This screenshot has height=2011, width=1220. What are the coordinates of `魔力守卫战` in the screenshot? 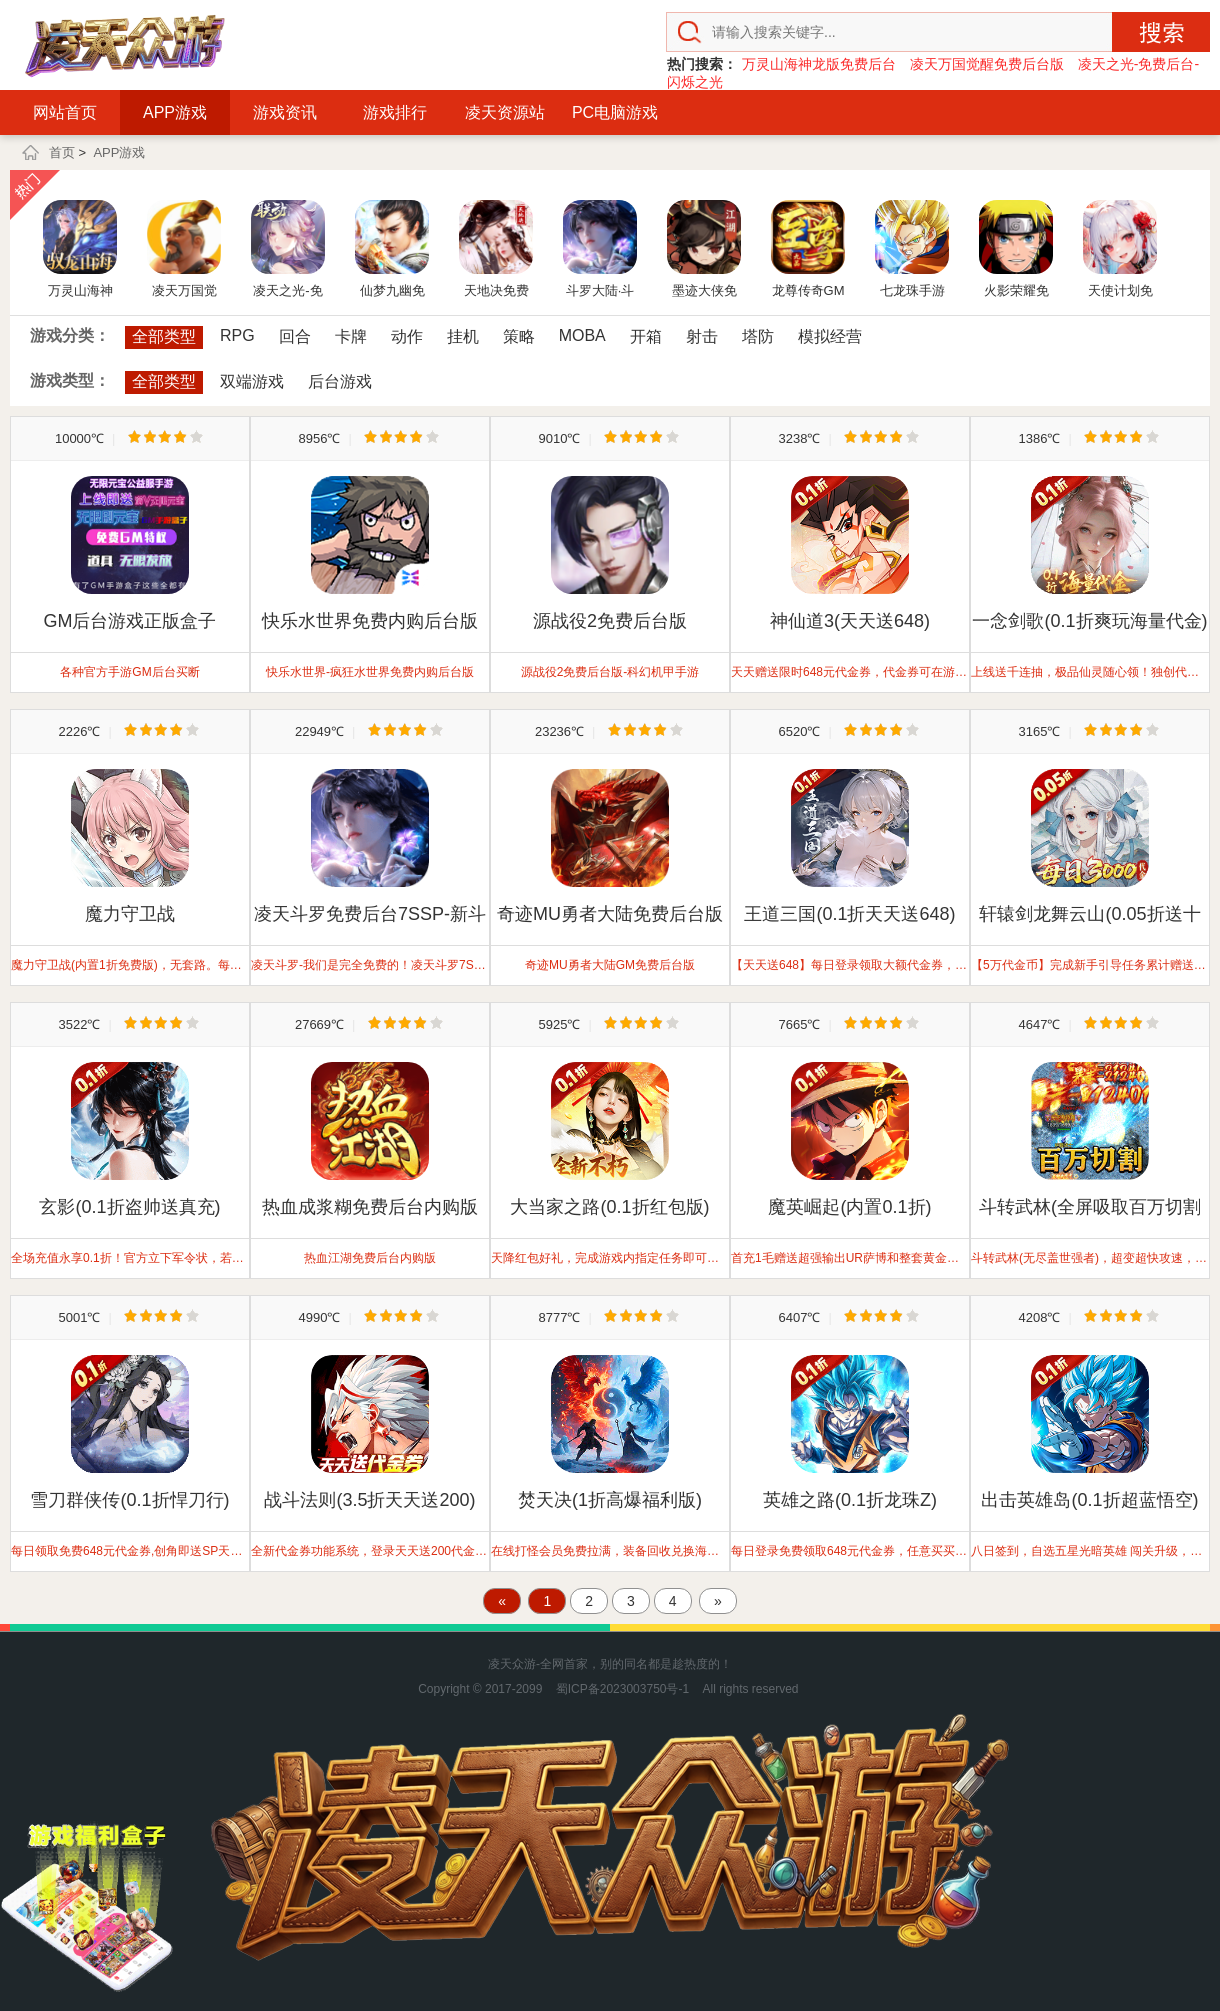 It's located at (130, 914).